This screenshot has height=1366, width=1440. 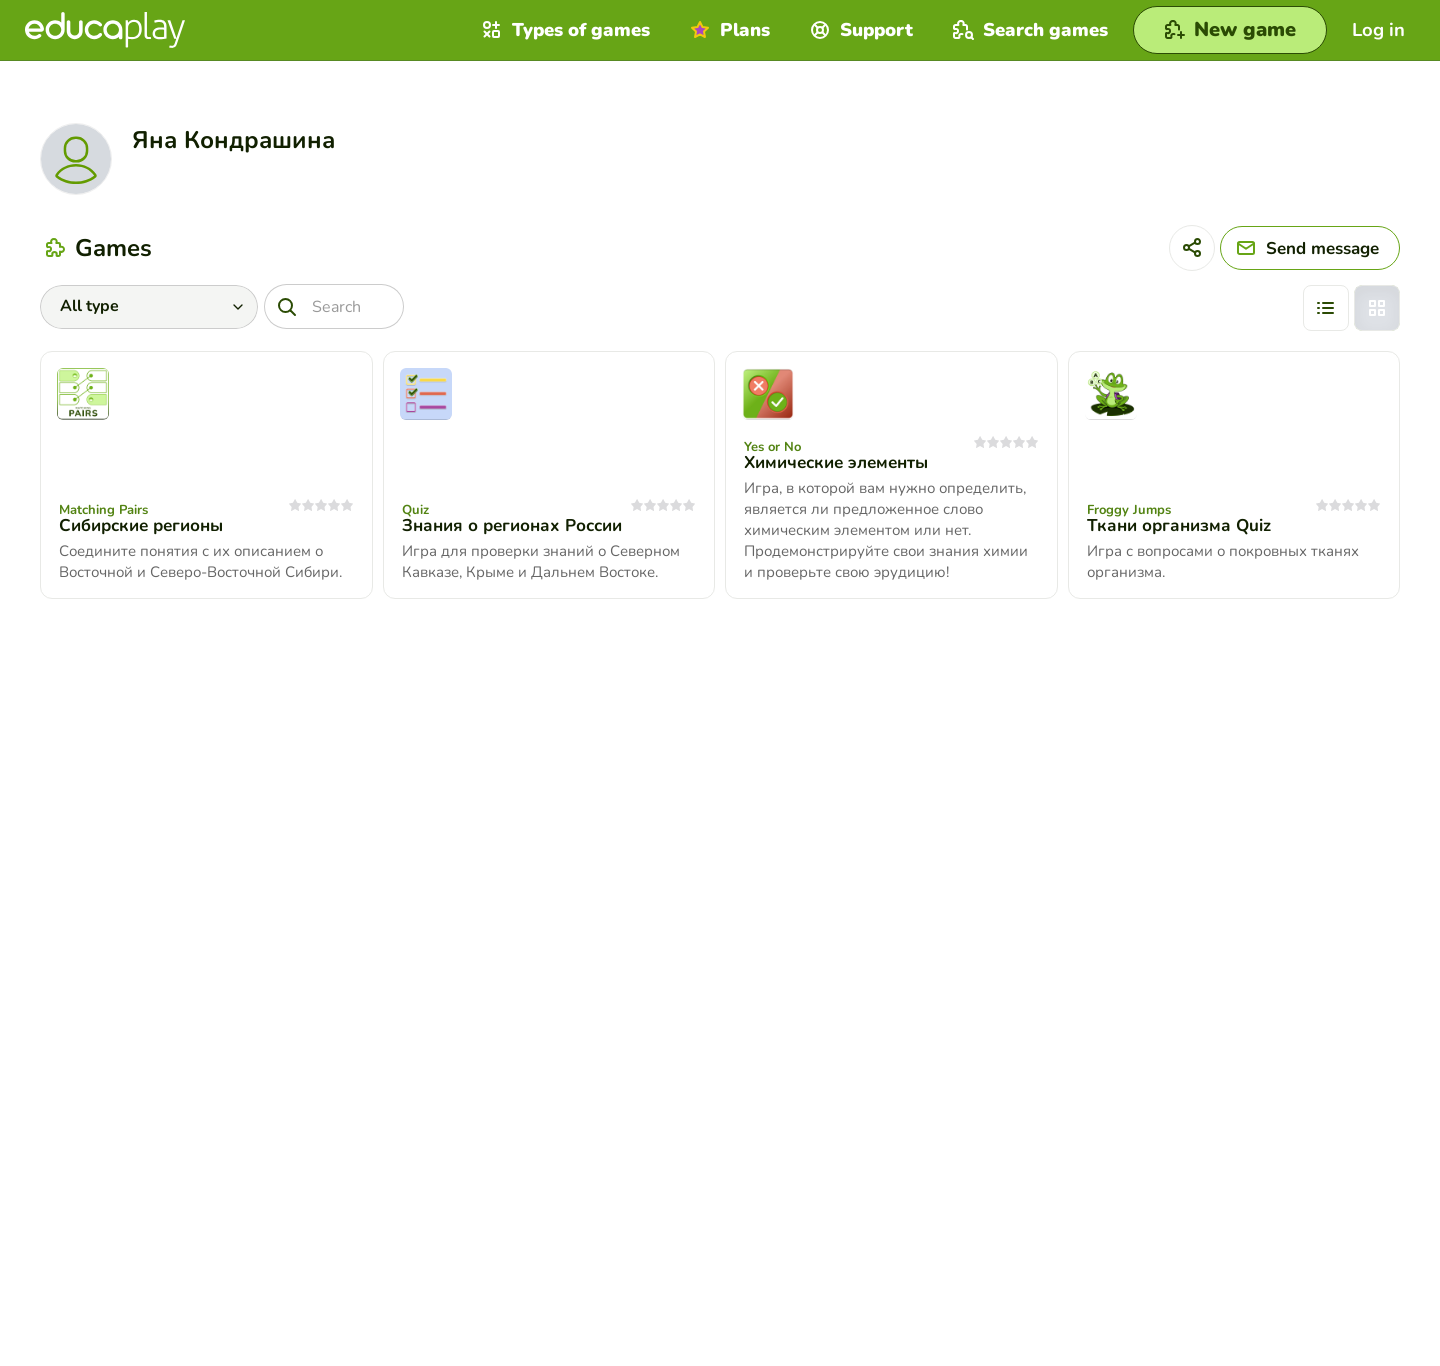 I want to click on Сибирские регионы, so click(x=141, y=525).